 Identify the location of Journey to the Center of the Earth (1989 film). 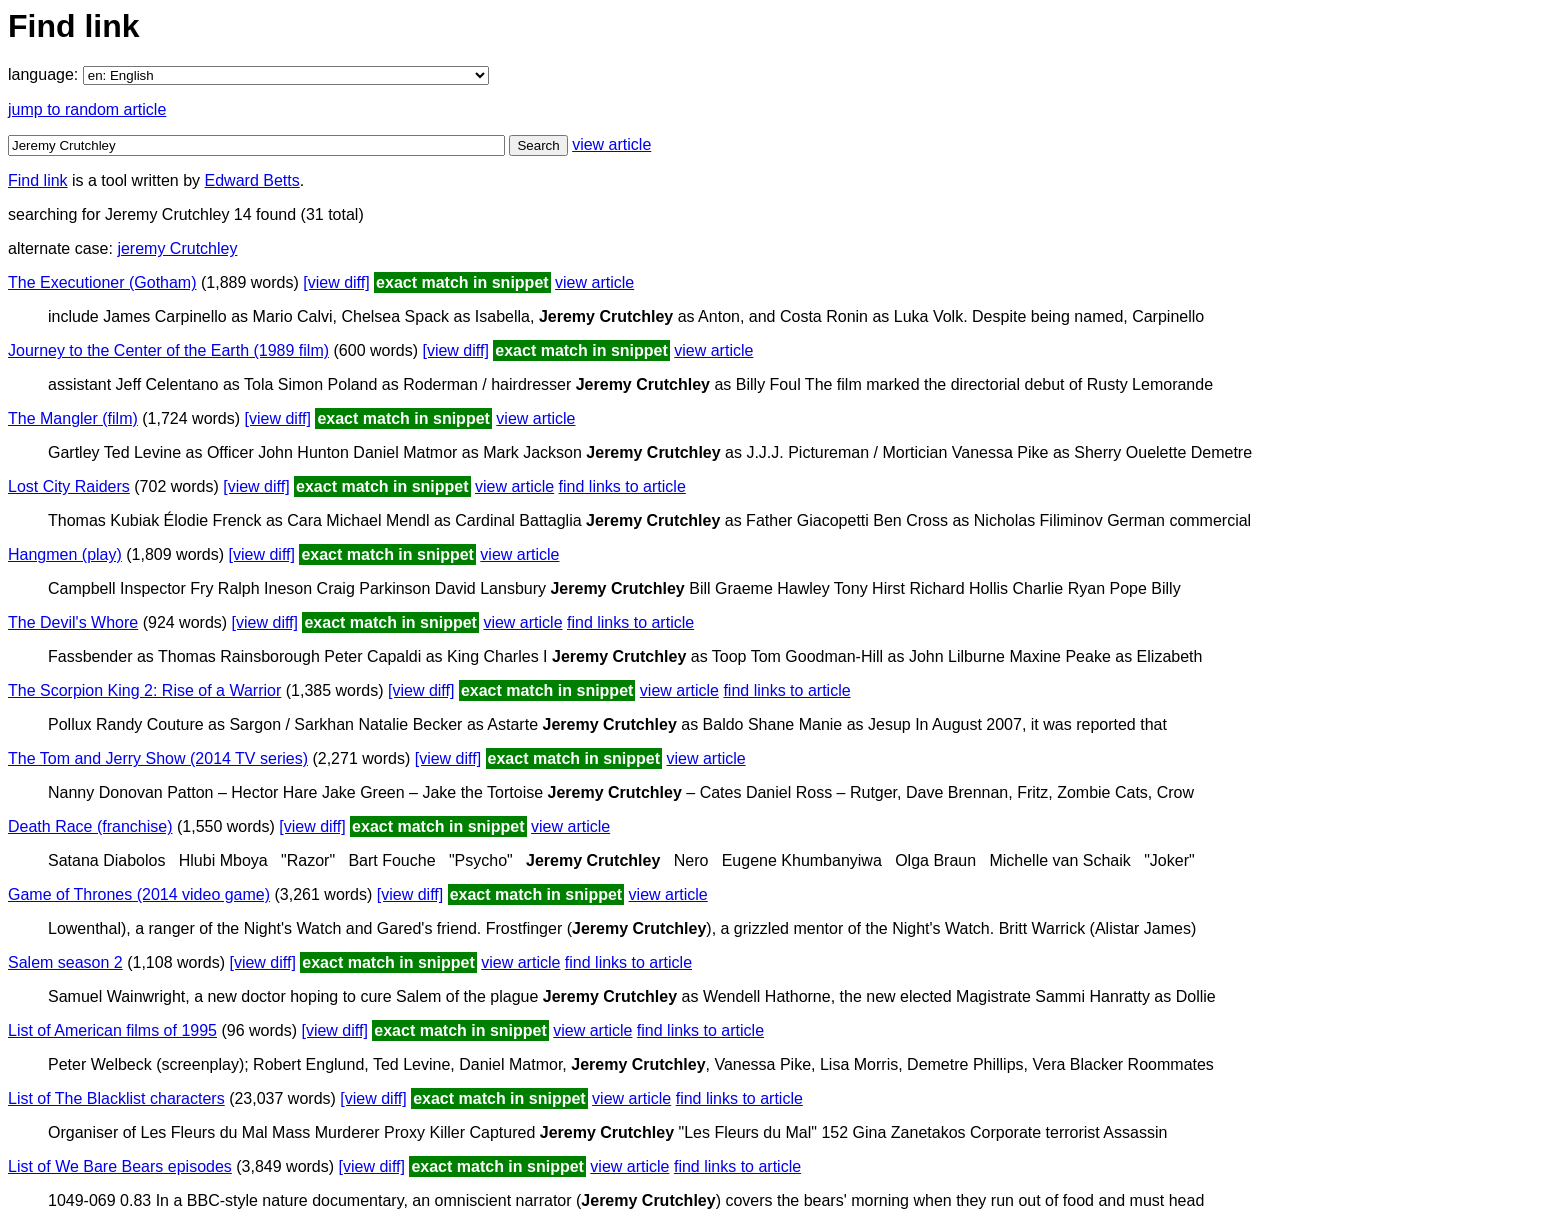
(168, 350).